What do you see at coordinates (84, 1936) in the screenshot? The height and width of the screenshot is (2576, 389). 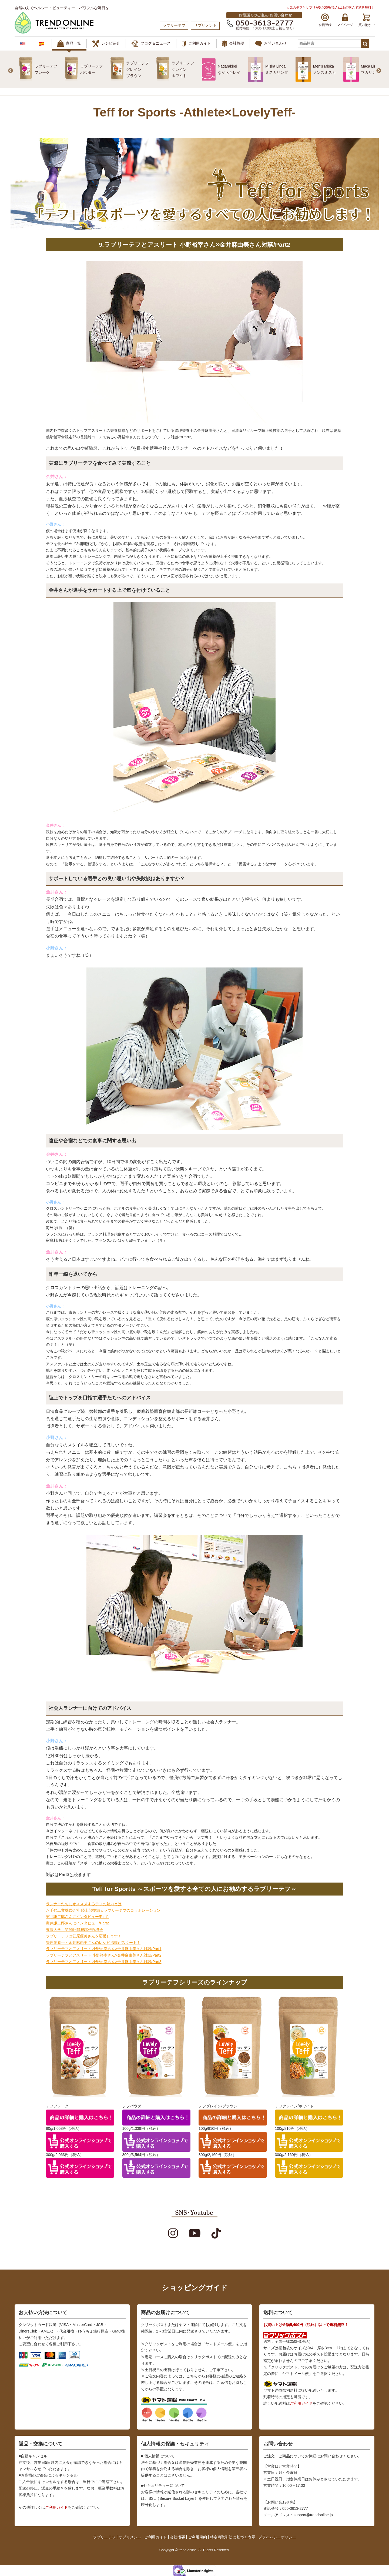 I see `ラブリーテフは笹原優美さんを応援します！` at bounding box center [84, 1936].